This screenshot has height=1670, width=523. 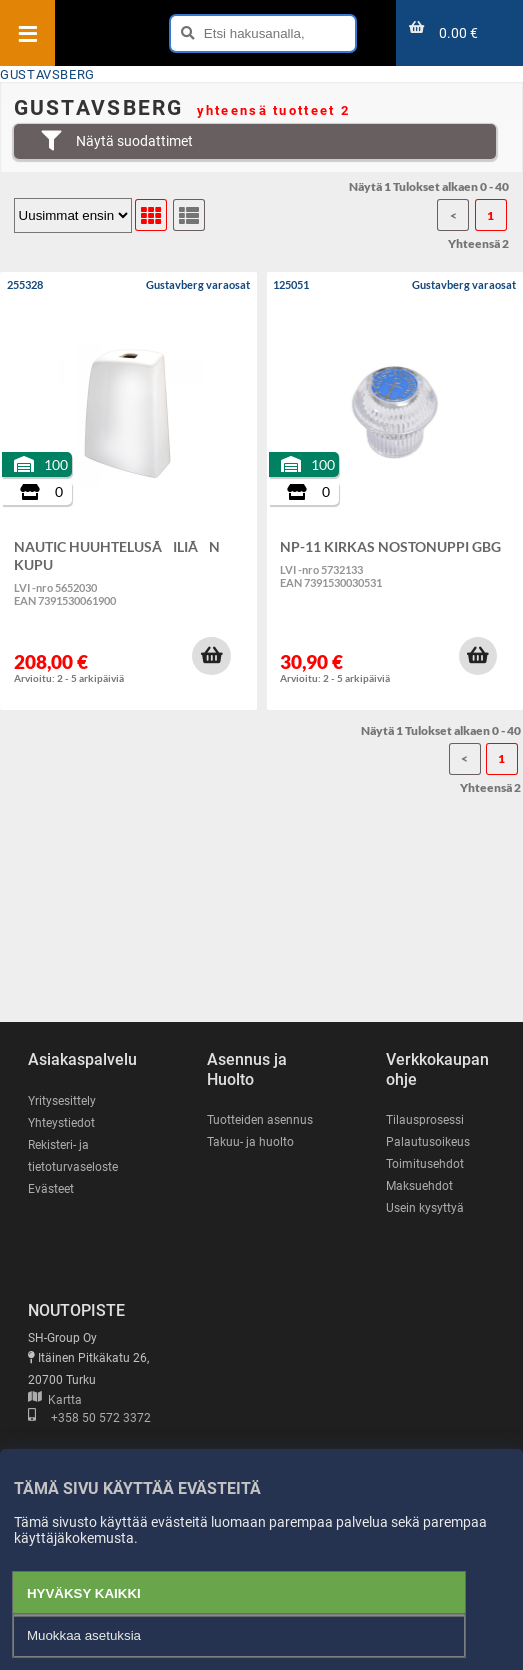 What do you see at coordinates (51, 1189) in the screenshot?
I see `Evästeet` at bounding box center [51, 1189].